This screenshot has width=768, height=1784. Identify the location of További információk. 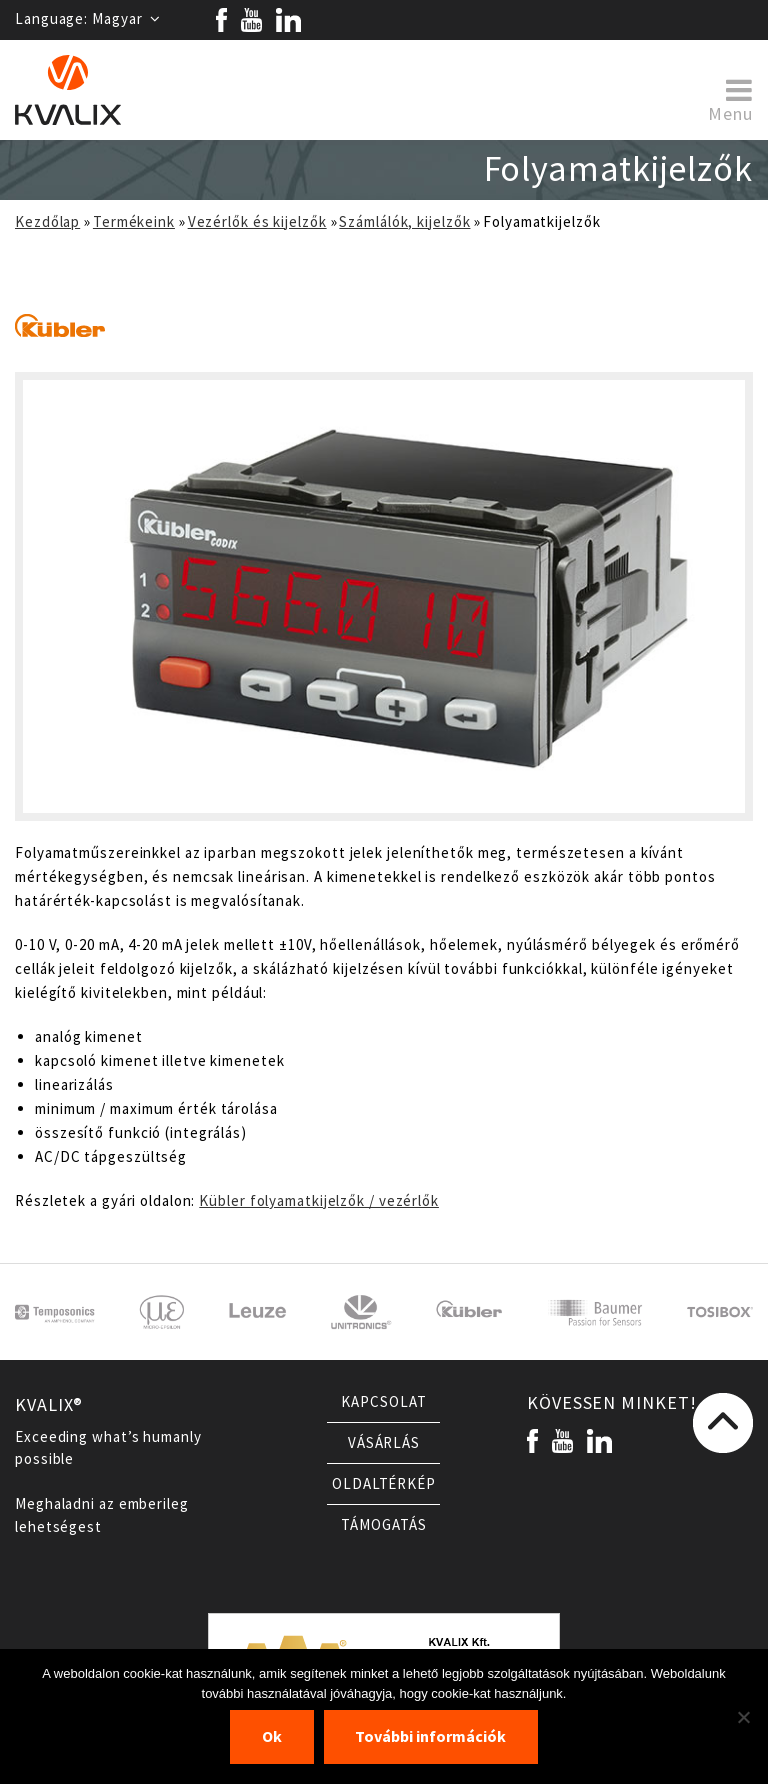
(430, 1736).